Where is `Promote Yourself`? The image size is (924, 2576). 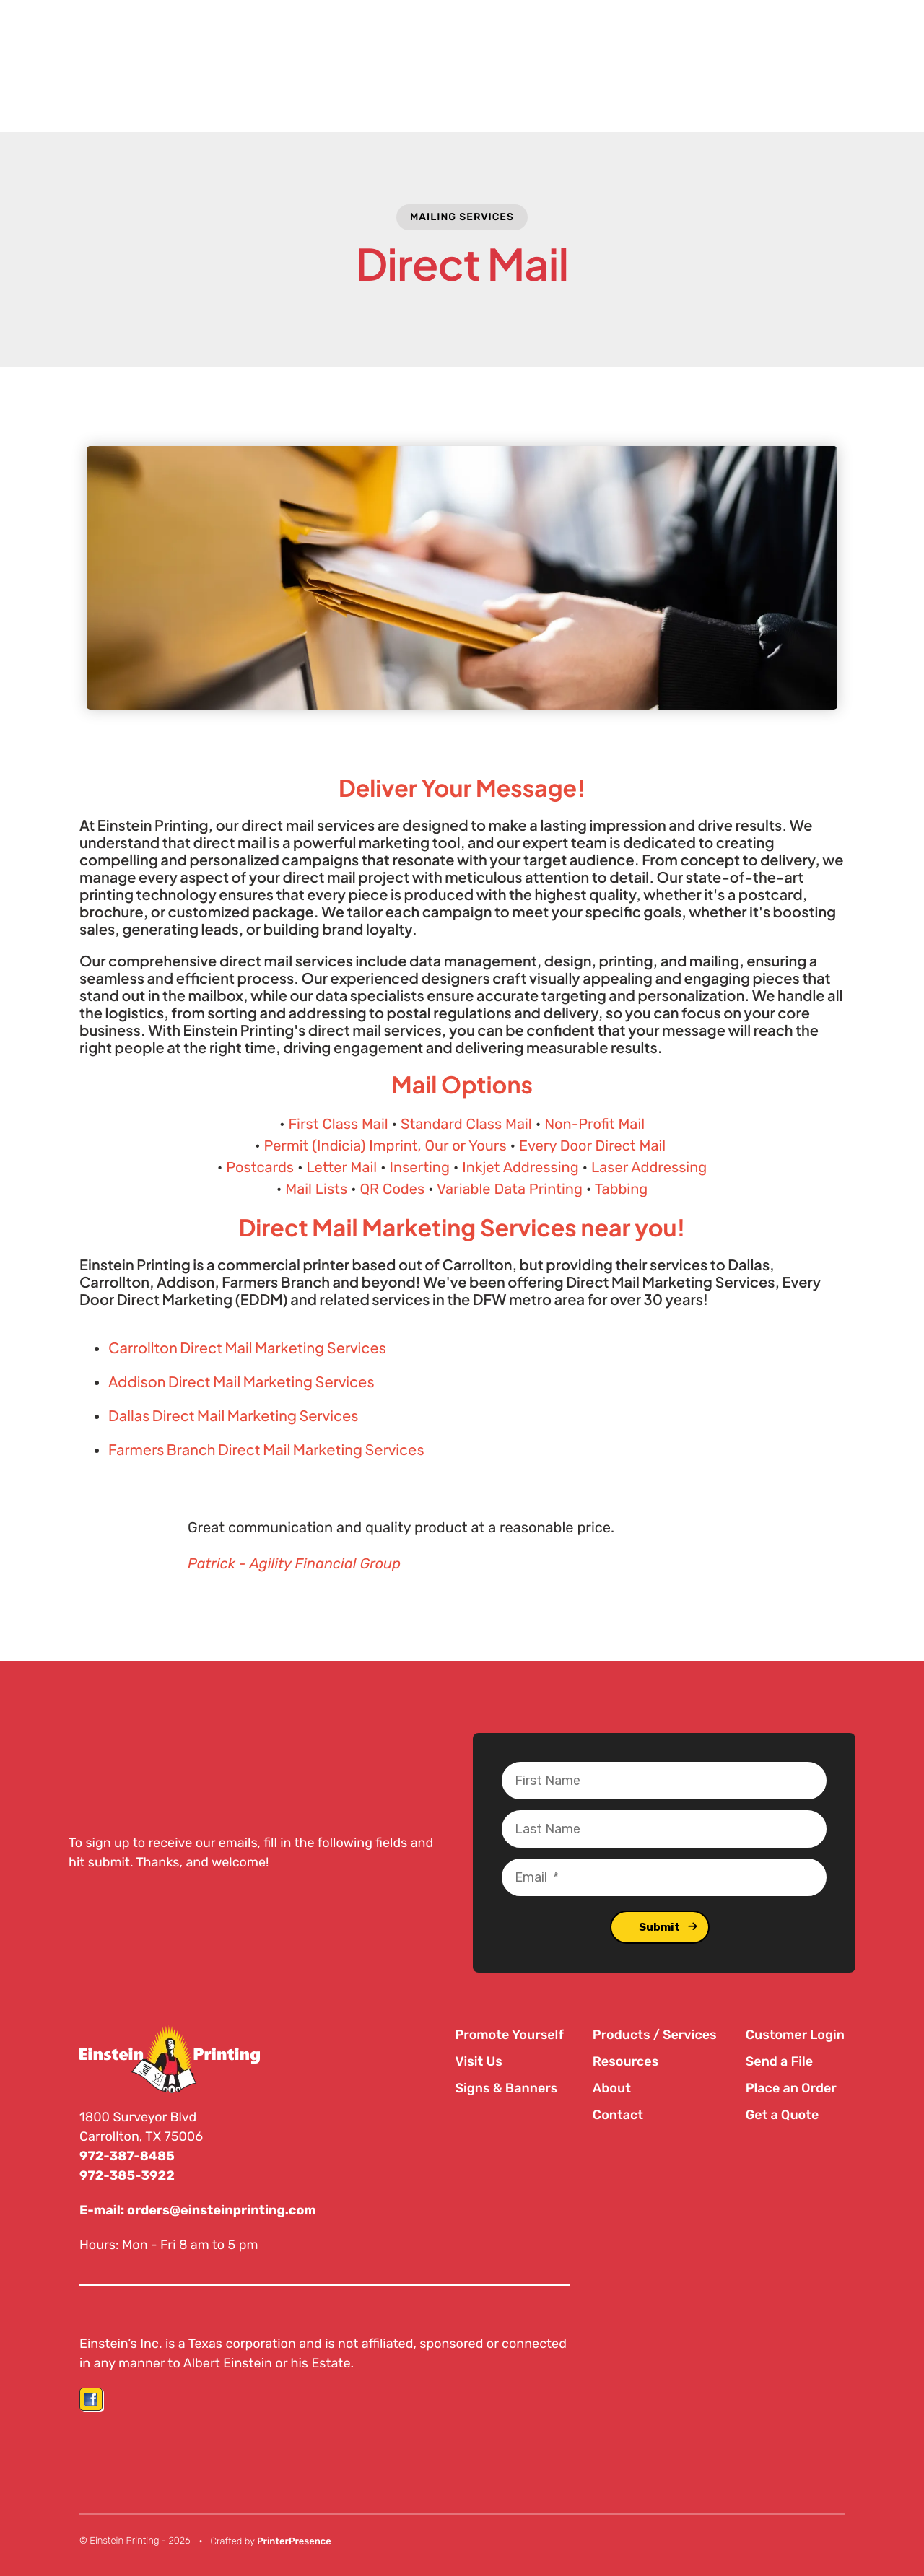
Promote Yourself is located at coordinates (509, 2035).